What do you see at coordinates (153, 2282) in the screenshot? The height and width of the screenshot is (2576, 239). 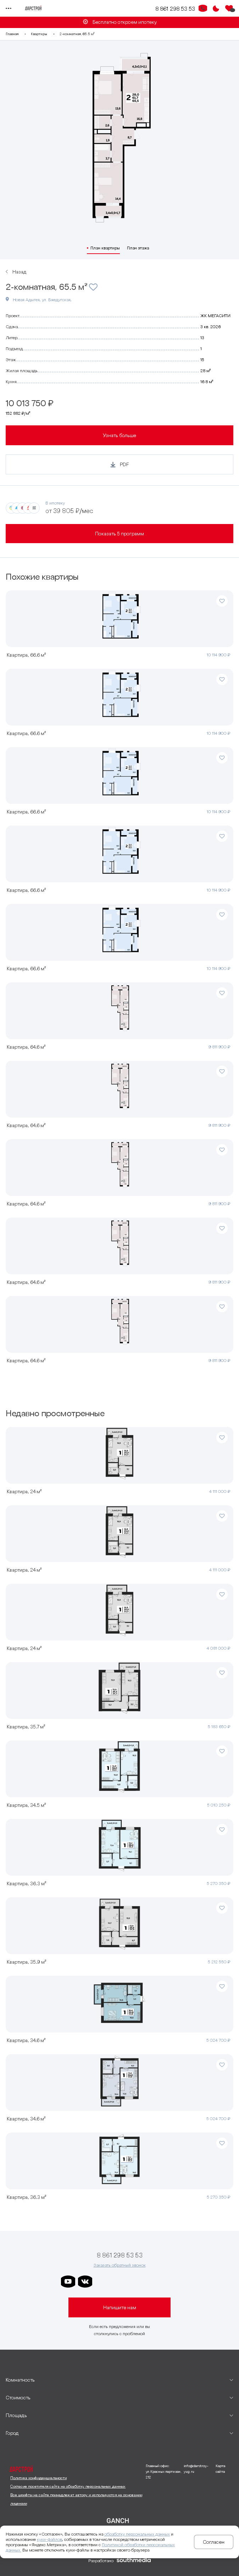 I see `[ссылка на телеграм граней]` at bounding box center [153, 2282].